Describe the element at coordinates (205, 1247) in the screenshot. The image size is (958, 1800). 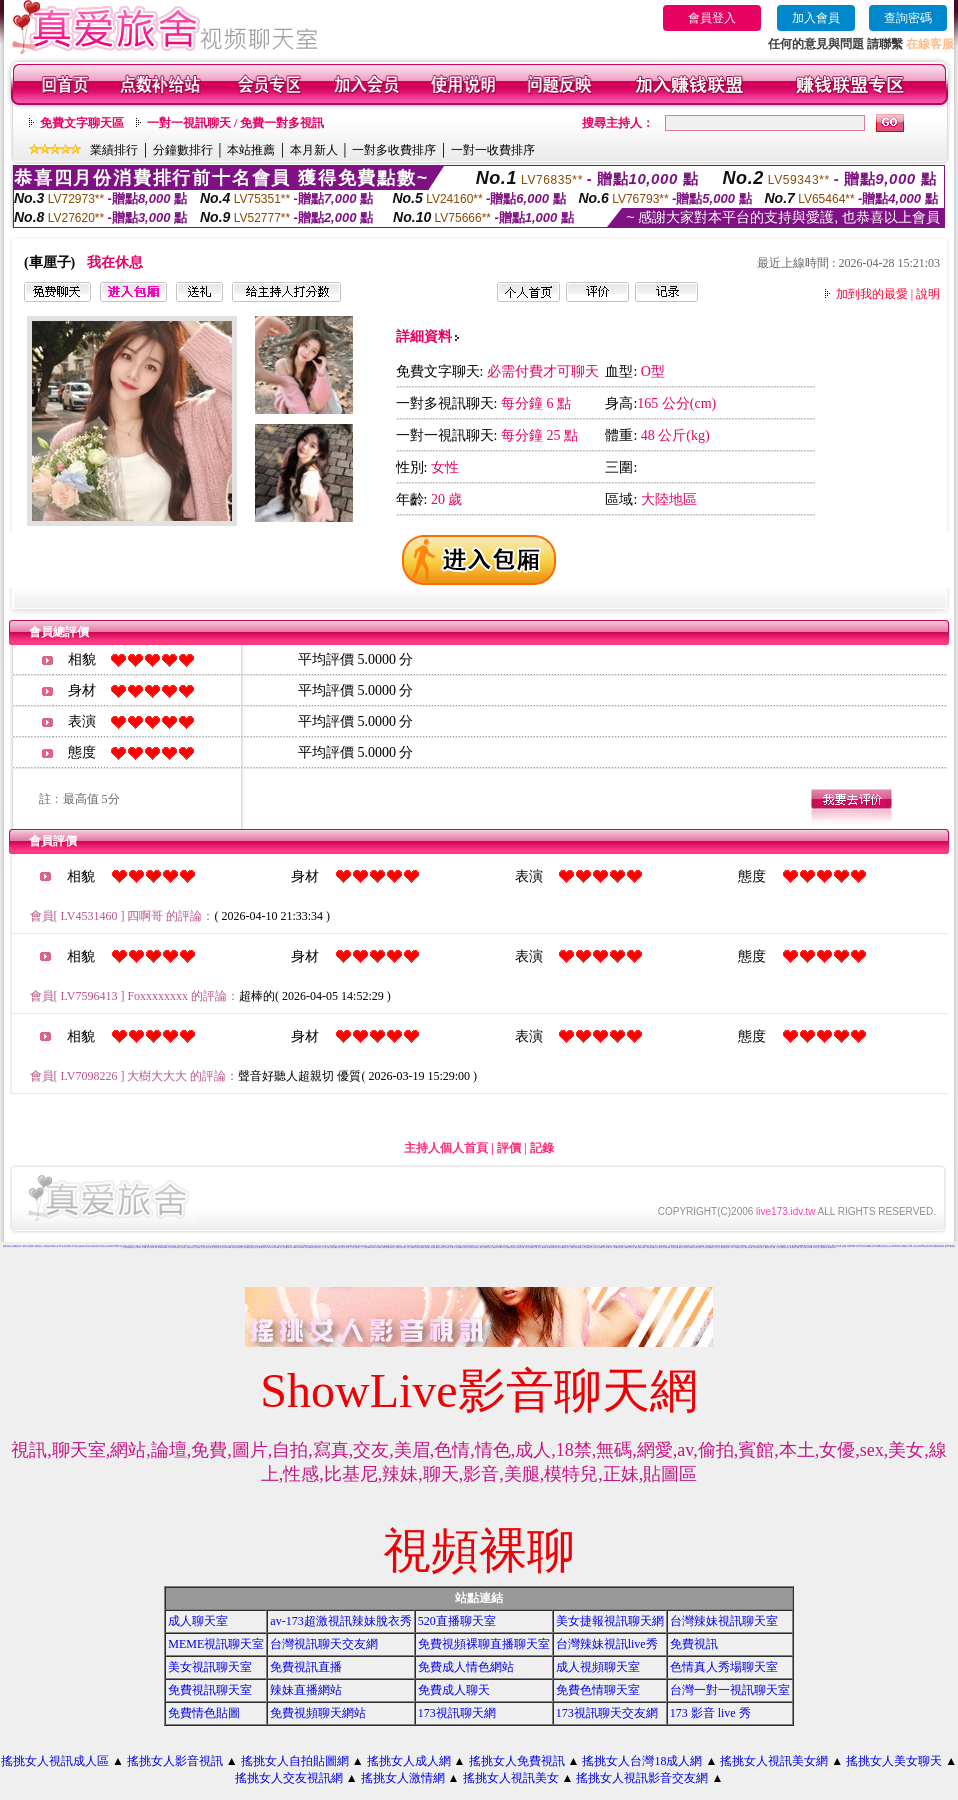
I see `美女短片免費試看` at that location.